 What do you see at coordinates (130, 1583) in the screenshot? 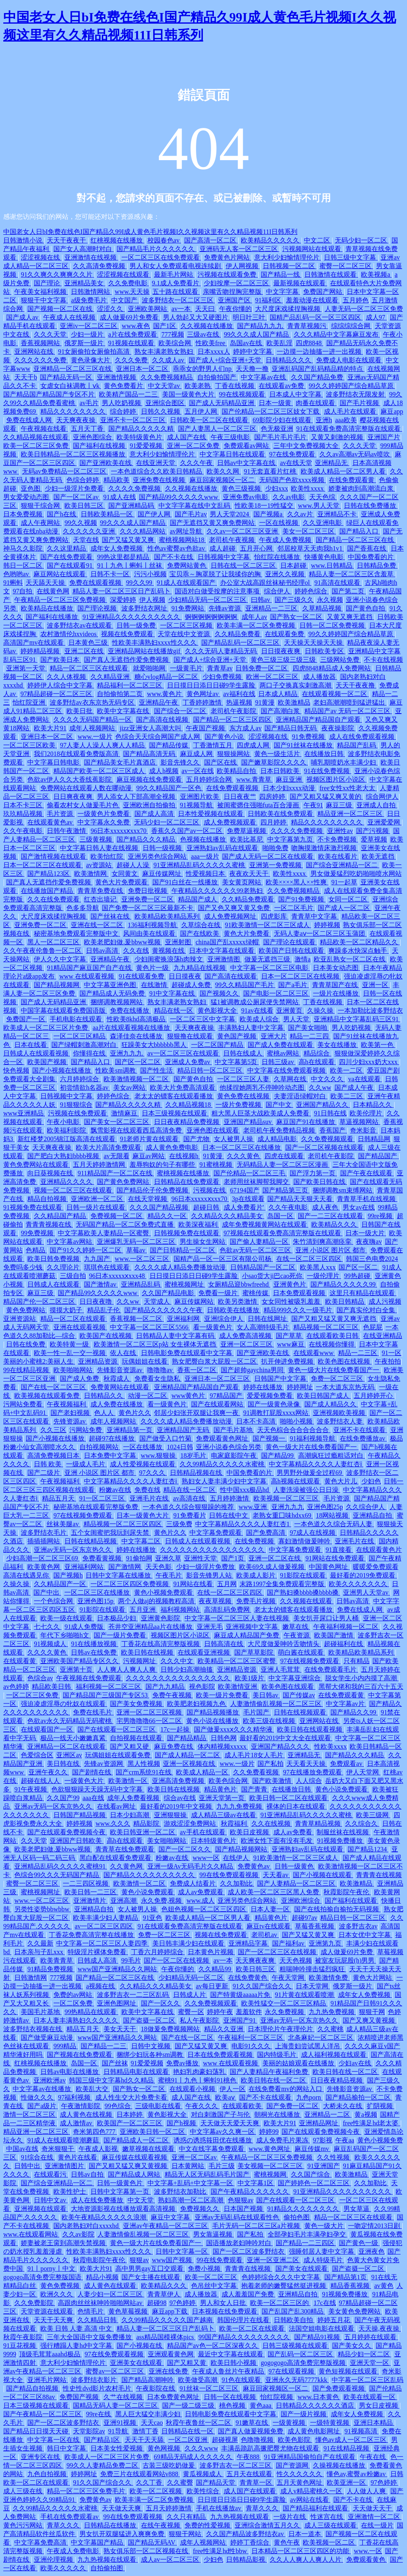
I see `一区二区三区四区免费视频` at bounding box center [130, 1583].